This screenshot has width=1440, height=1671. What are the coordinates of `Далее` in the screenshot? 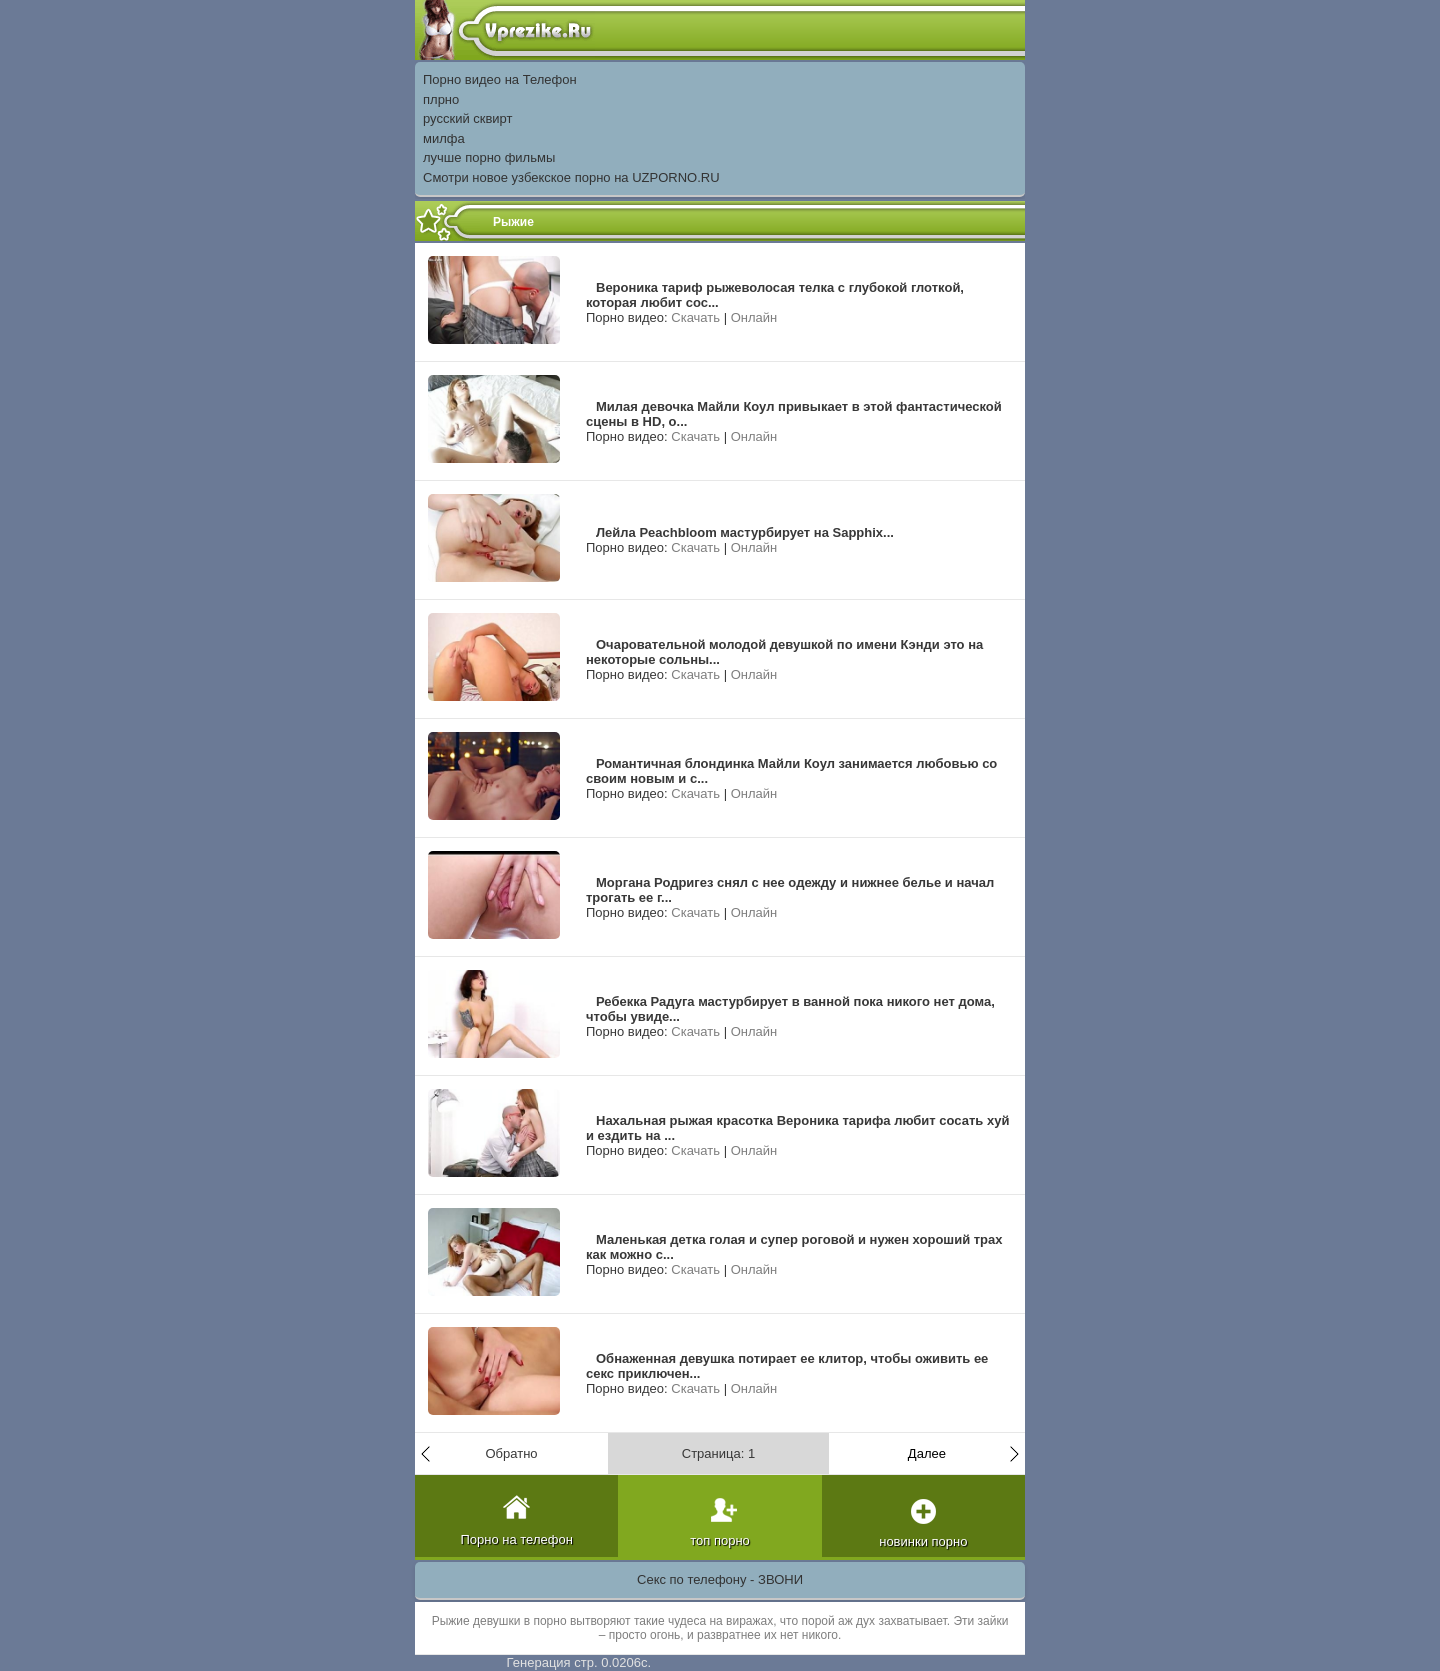 It's located at (927, 1453).